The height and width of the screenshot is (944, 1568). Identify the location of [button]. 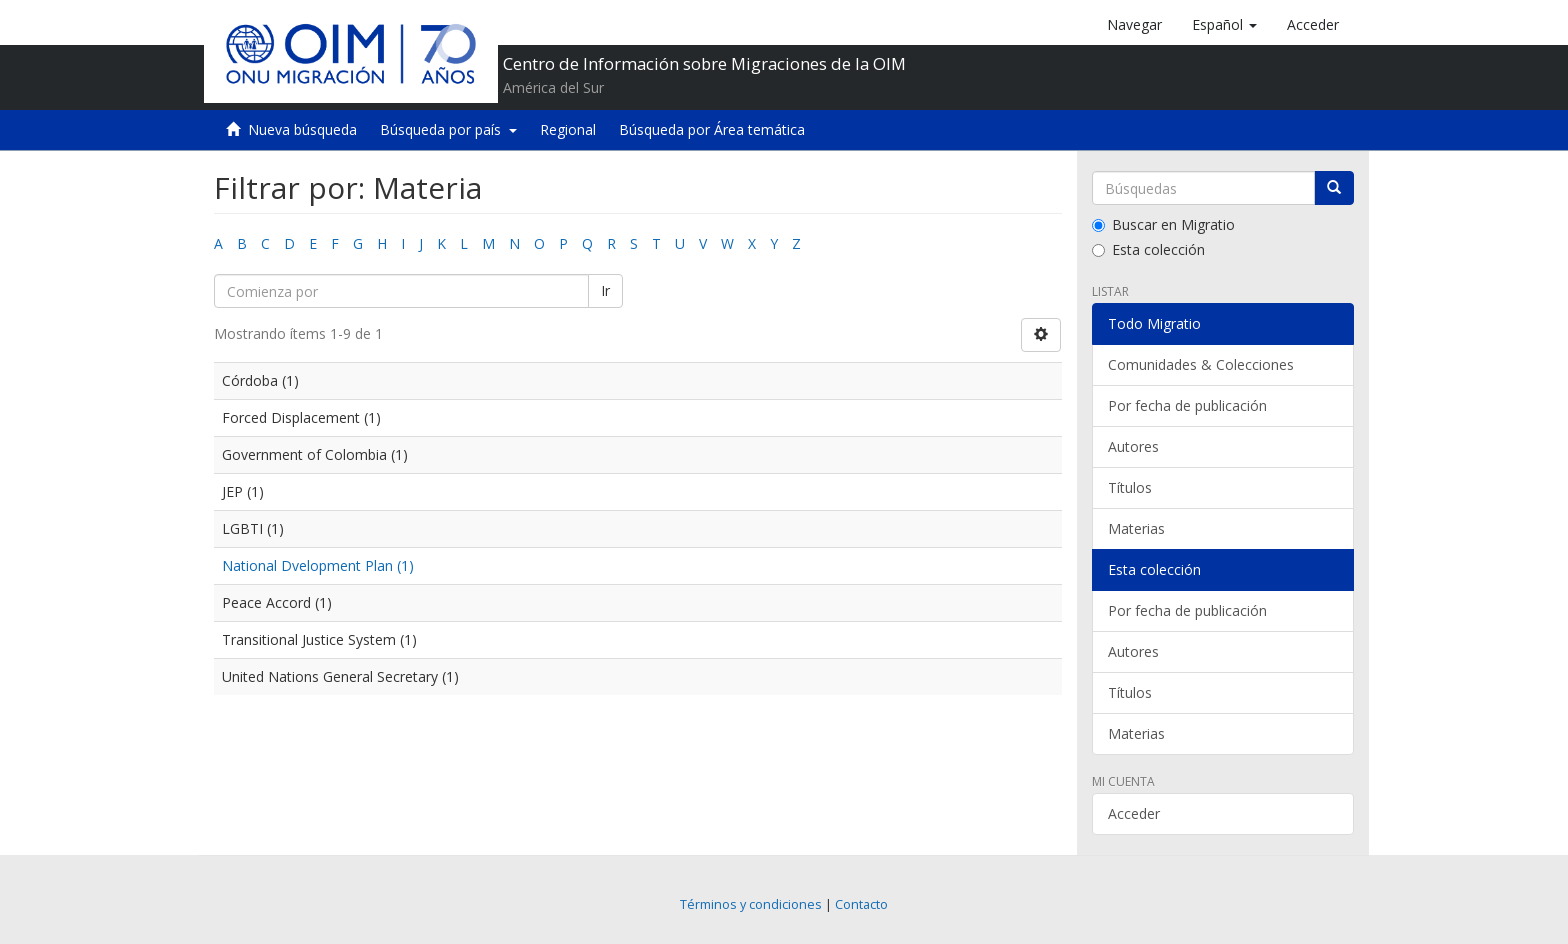
(1224, 25).